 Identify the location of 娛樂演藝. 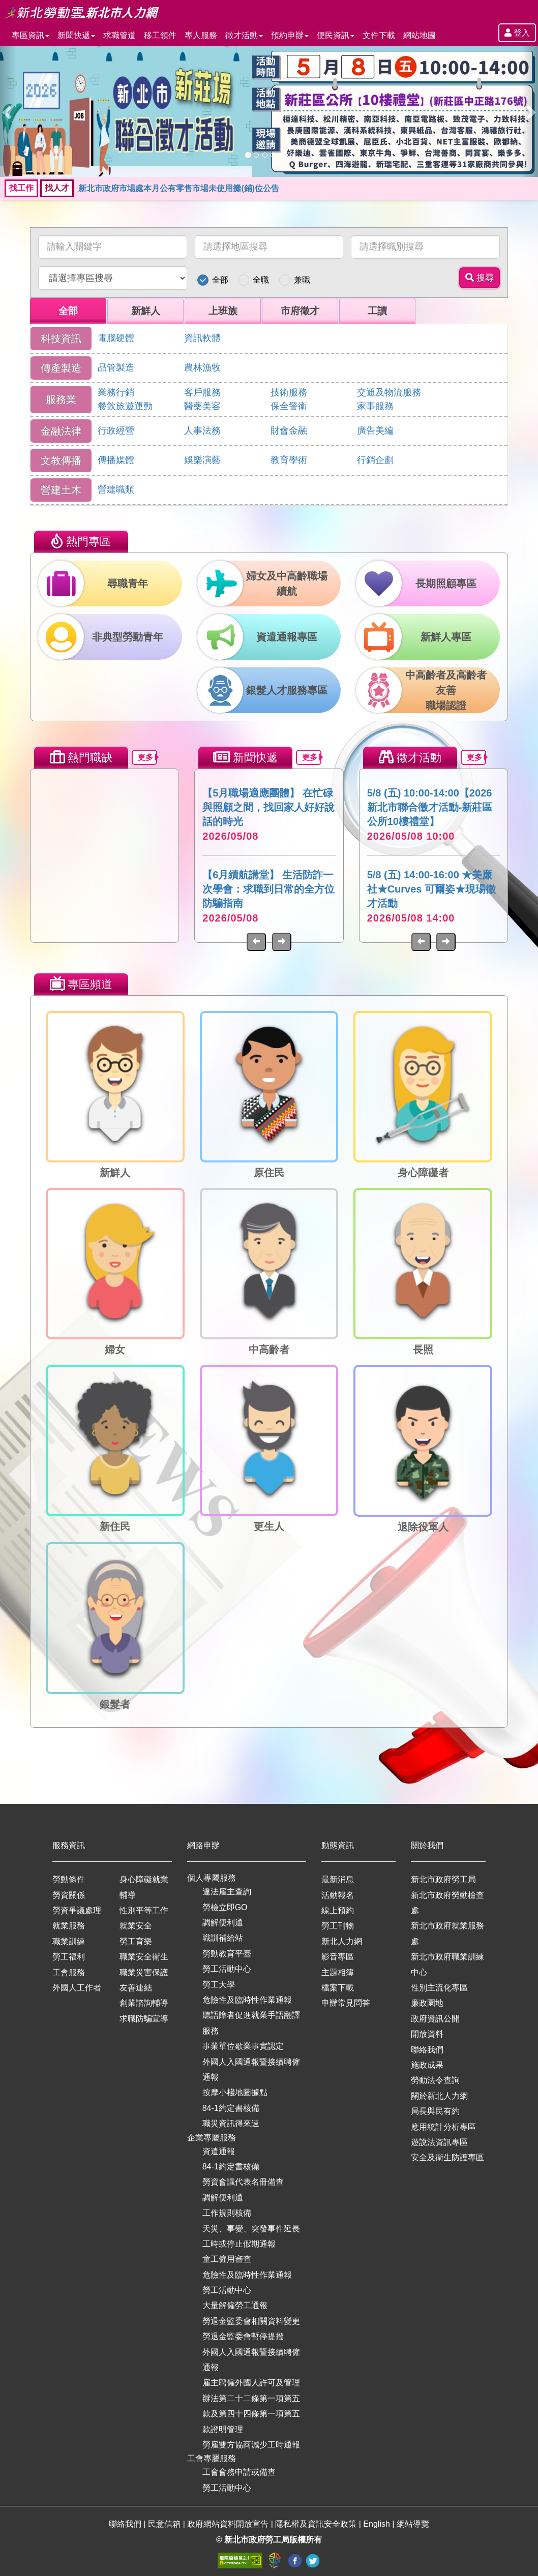
(202, 460).